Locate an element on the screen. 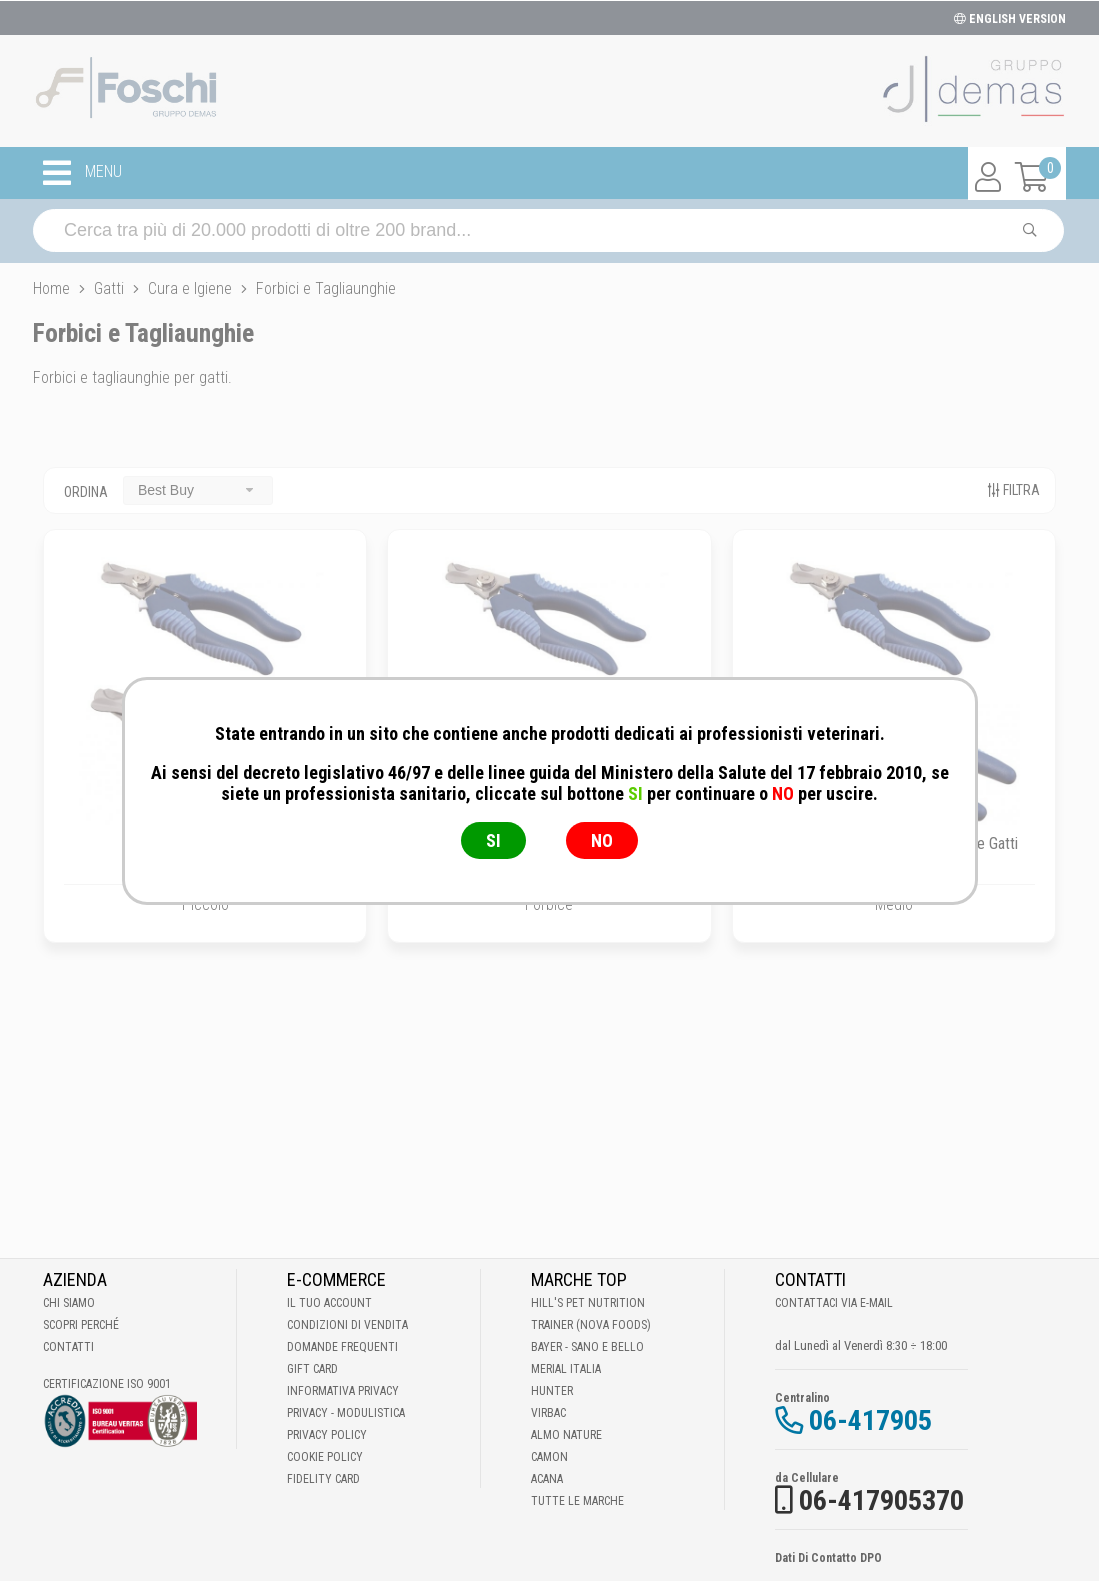 This screenshot has width=1099, height=1581. 06-417905 is located at coordinates (870, 1420).